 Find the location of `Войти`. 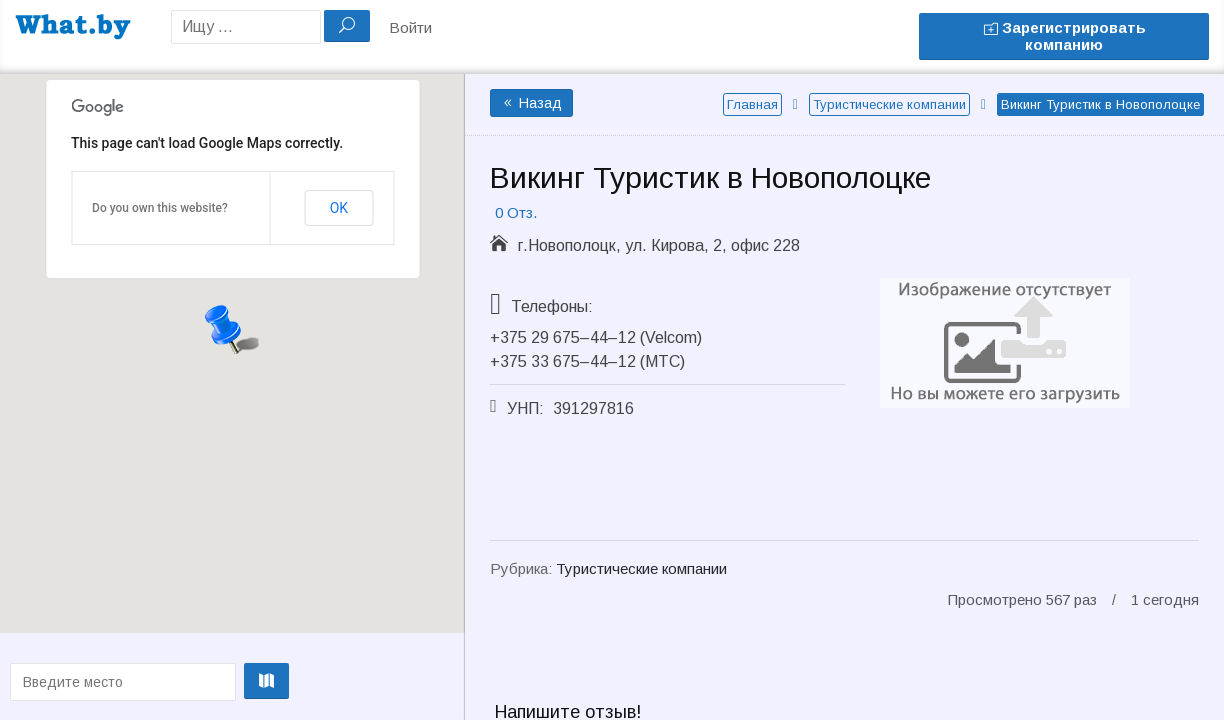

Войти is located at coordinates (410, 27).